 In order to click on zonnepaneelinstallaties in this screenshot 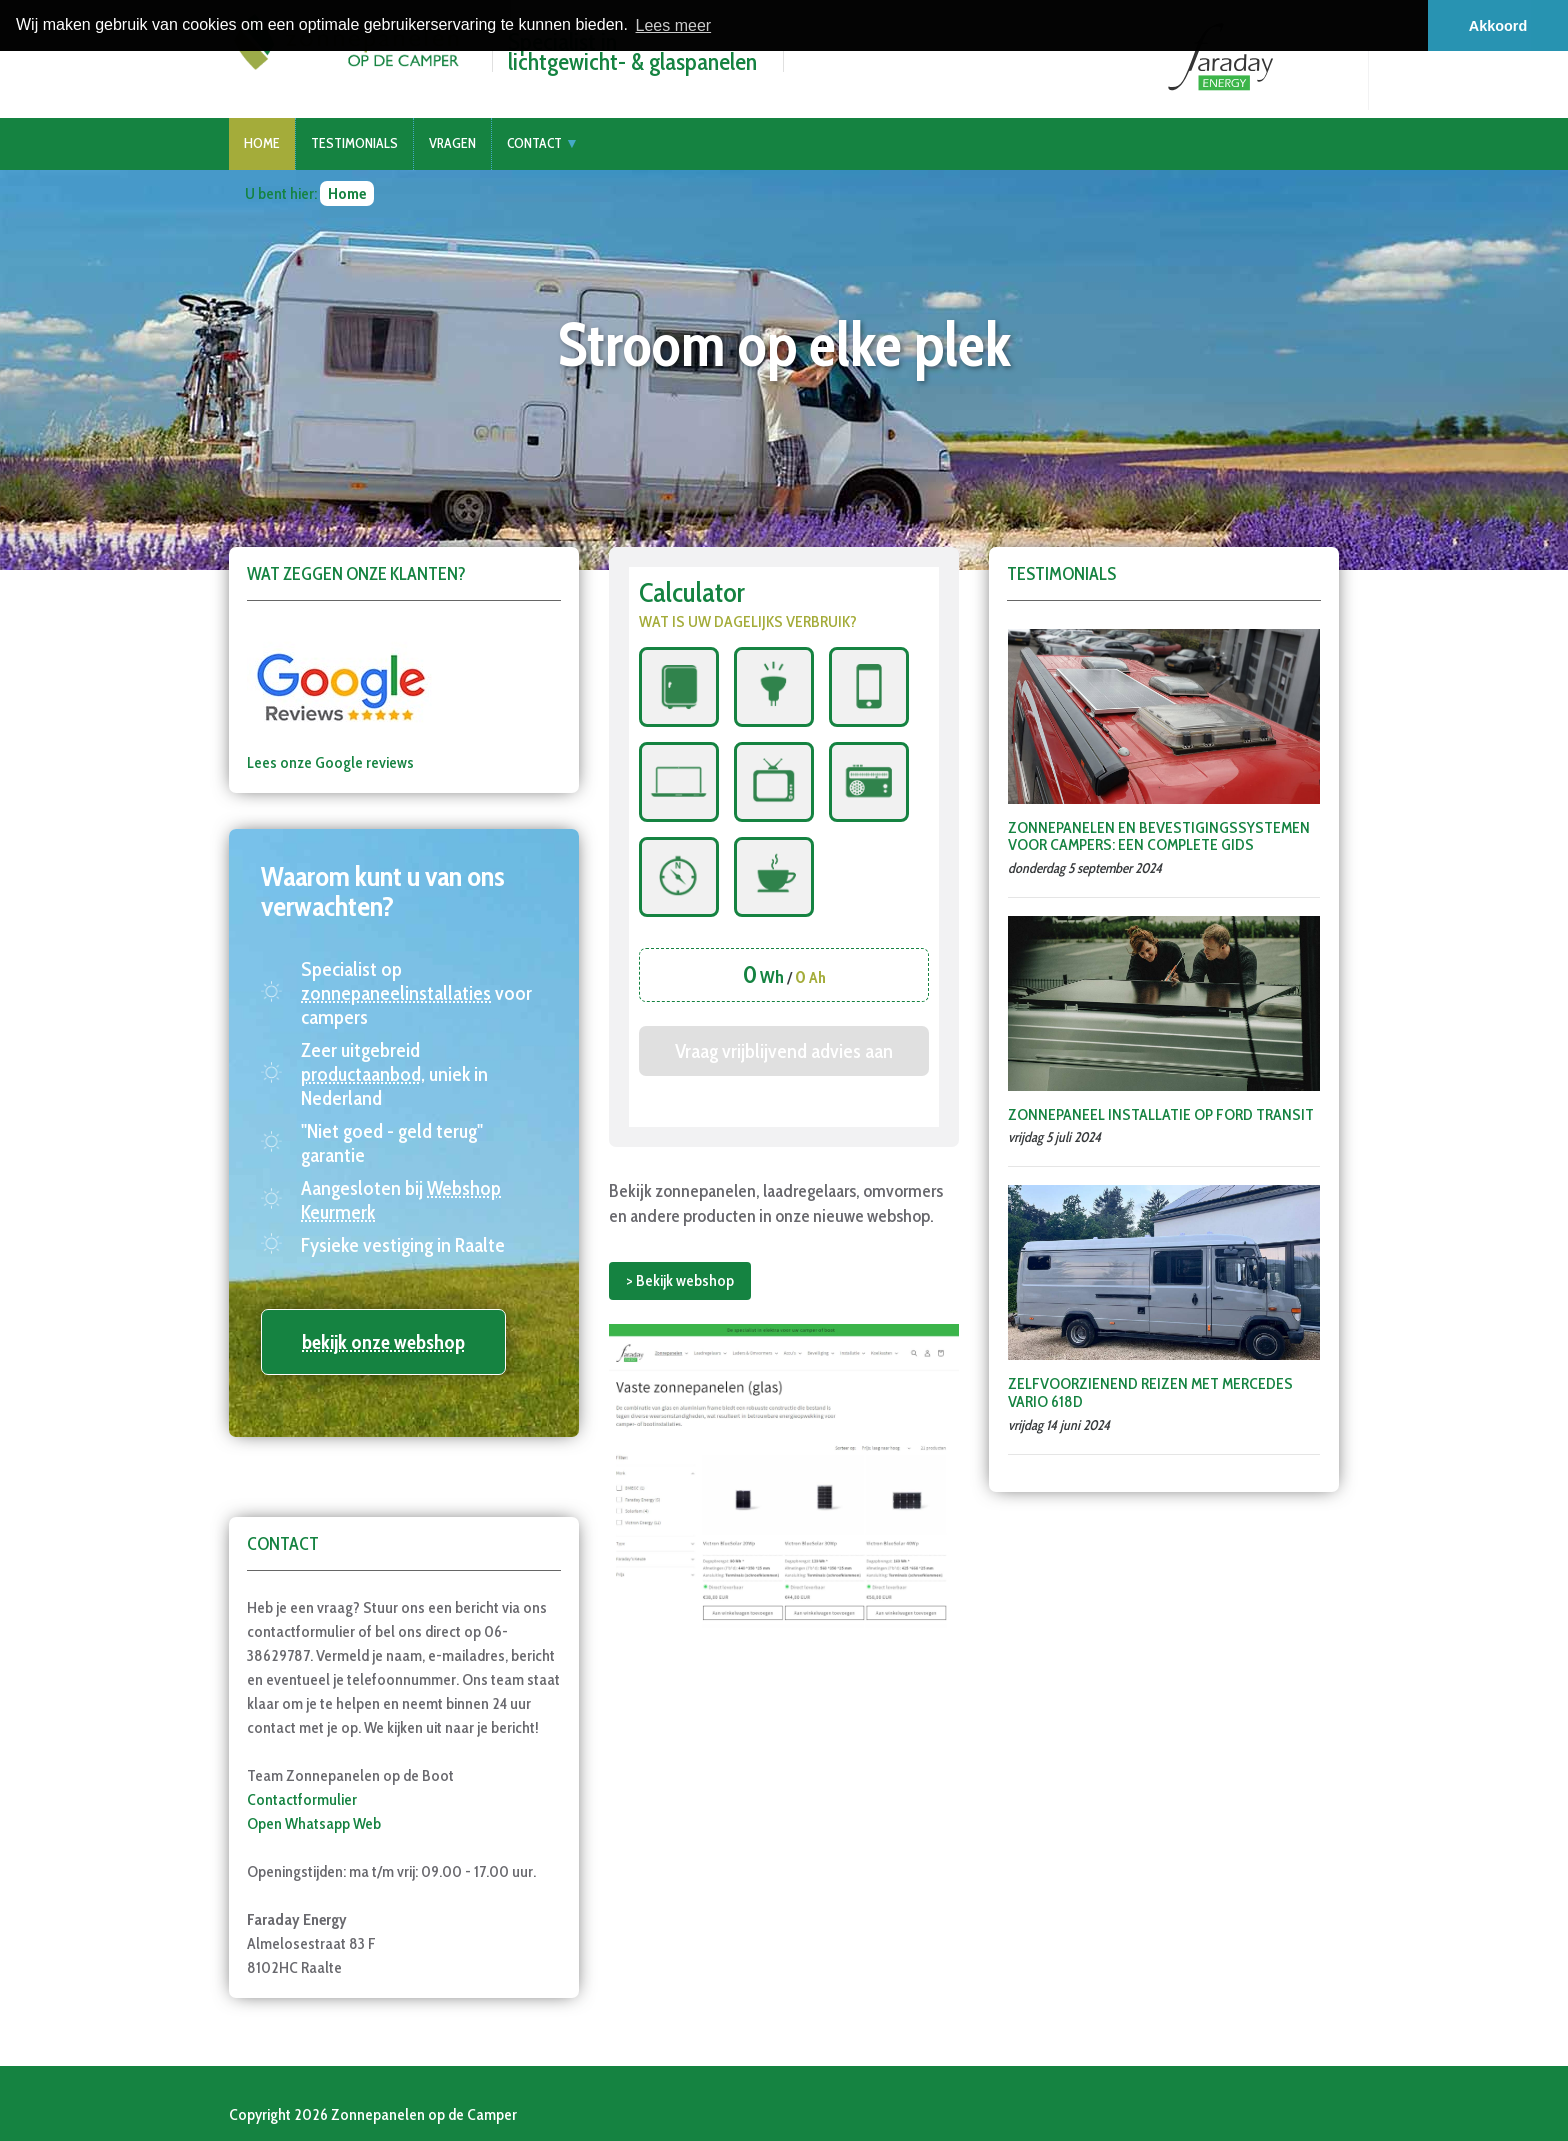, I will do `click(396, 993)`.